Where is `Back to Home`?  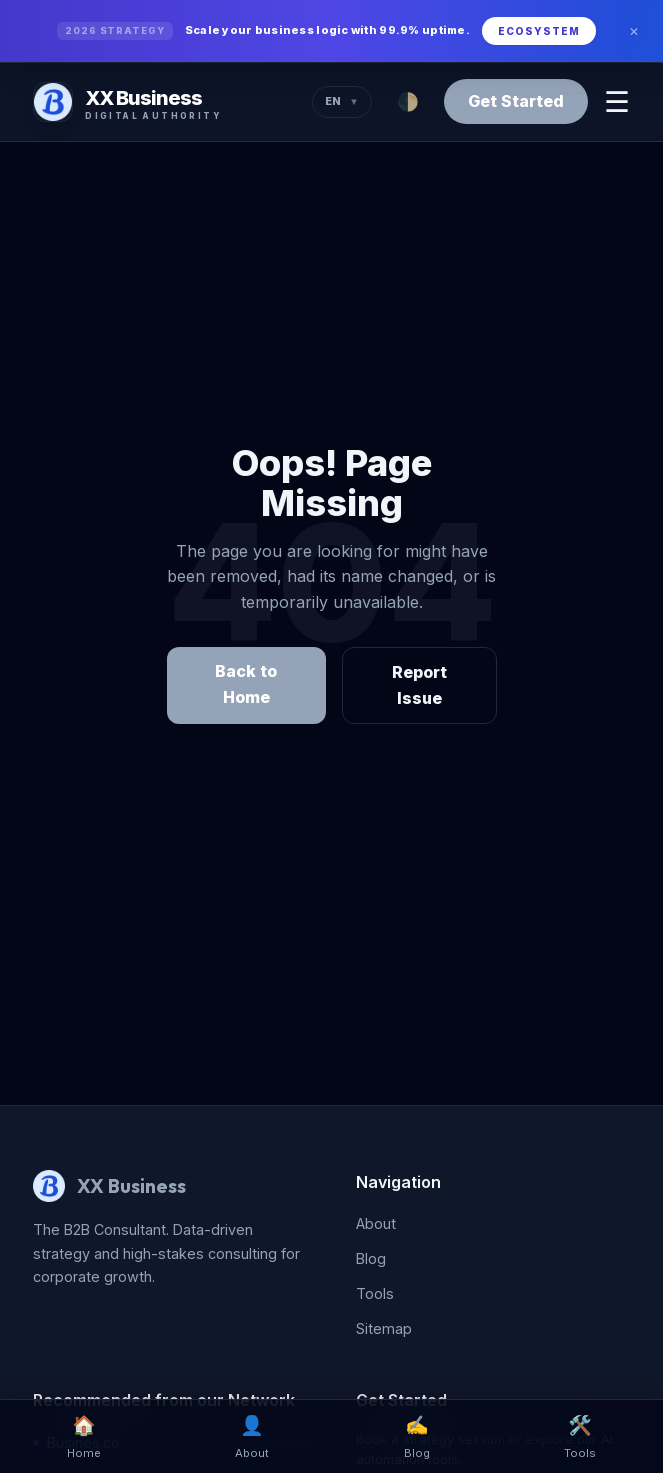 Back to Home is located at coordinates (246, 684).